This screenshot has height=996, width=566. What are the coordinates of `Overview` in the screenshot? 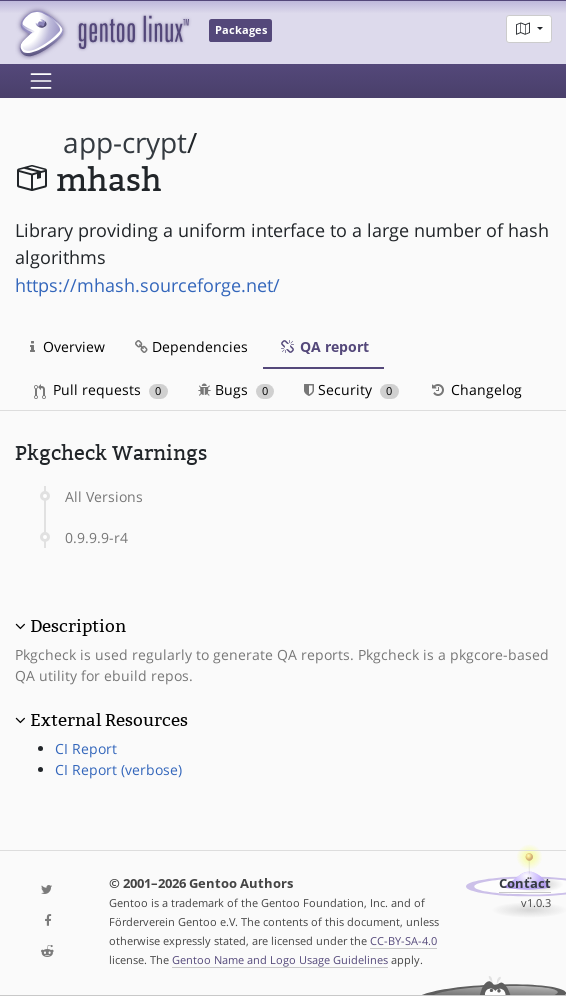 It's located at (67, 346).